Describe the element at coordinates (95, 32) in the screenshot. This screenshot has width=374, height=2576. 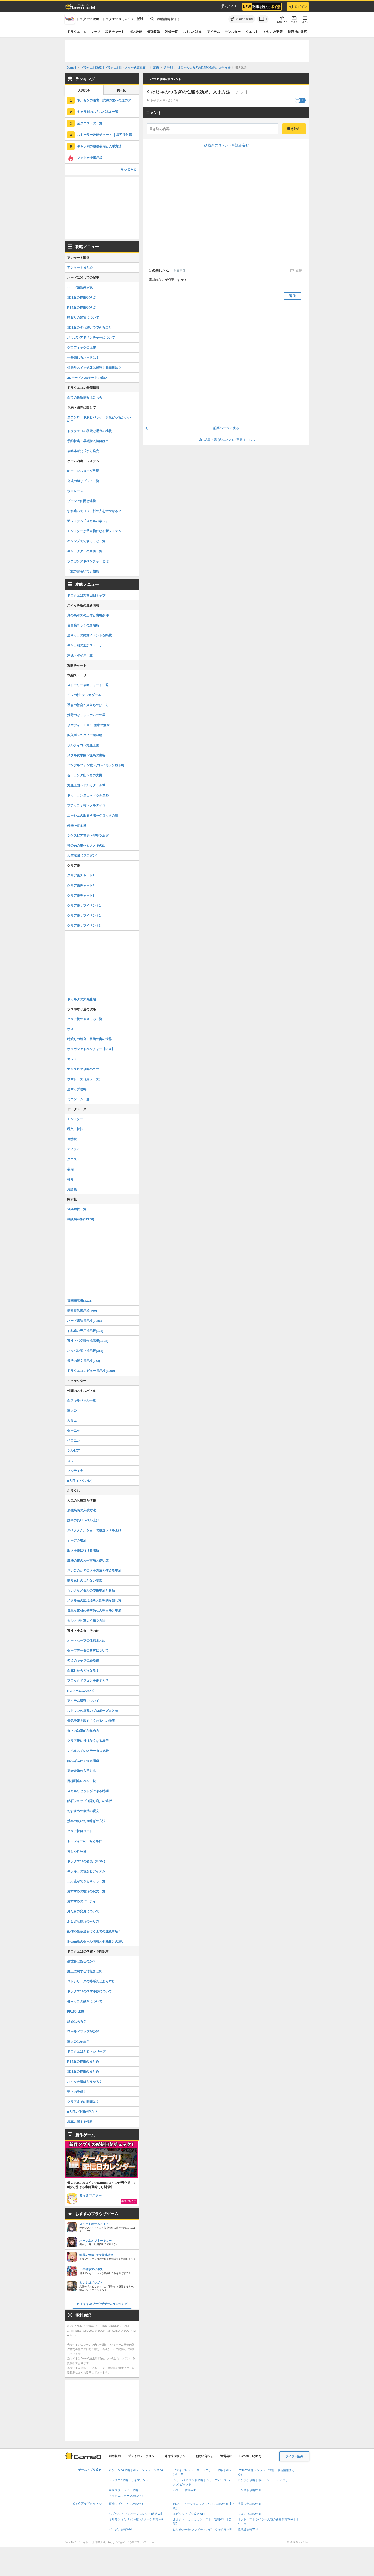
I see `マップ` at that location.